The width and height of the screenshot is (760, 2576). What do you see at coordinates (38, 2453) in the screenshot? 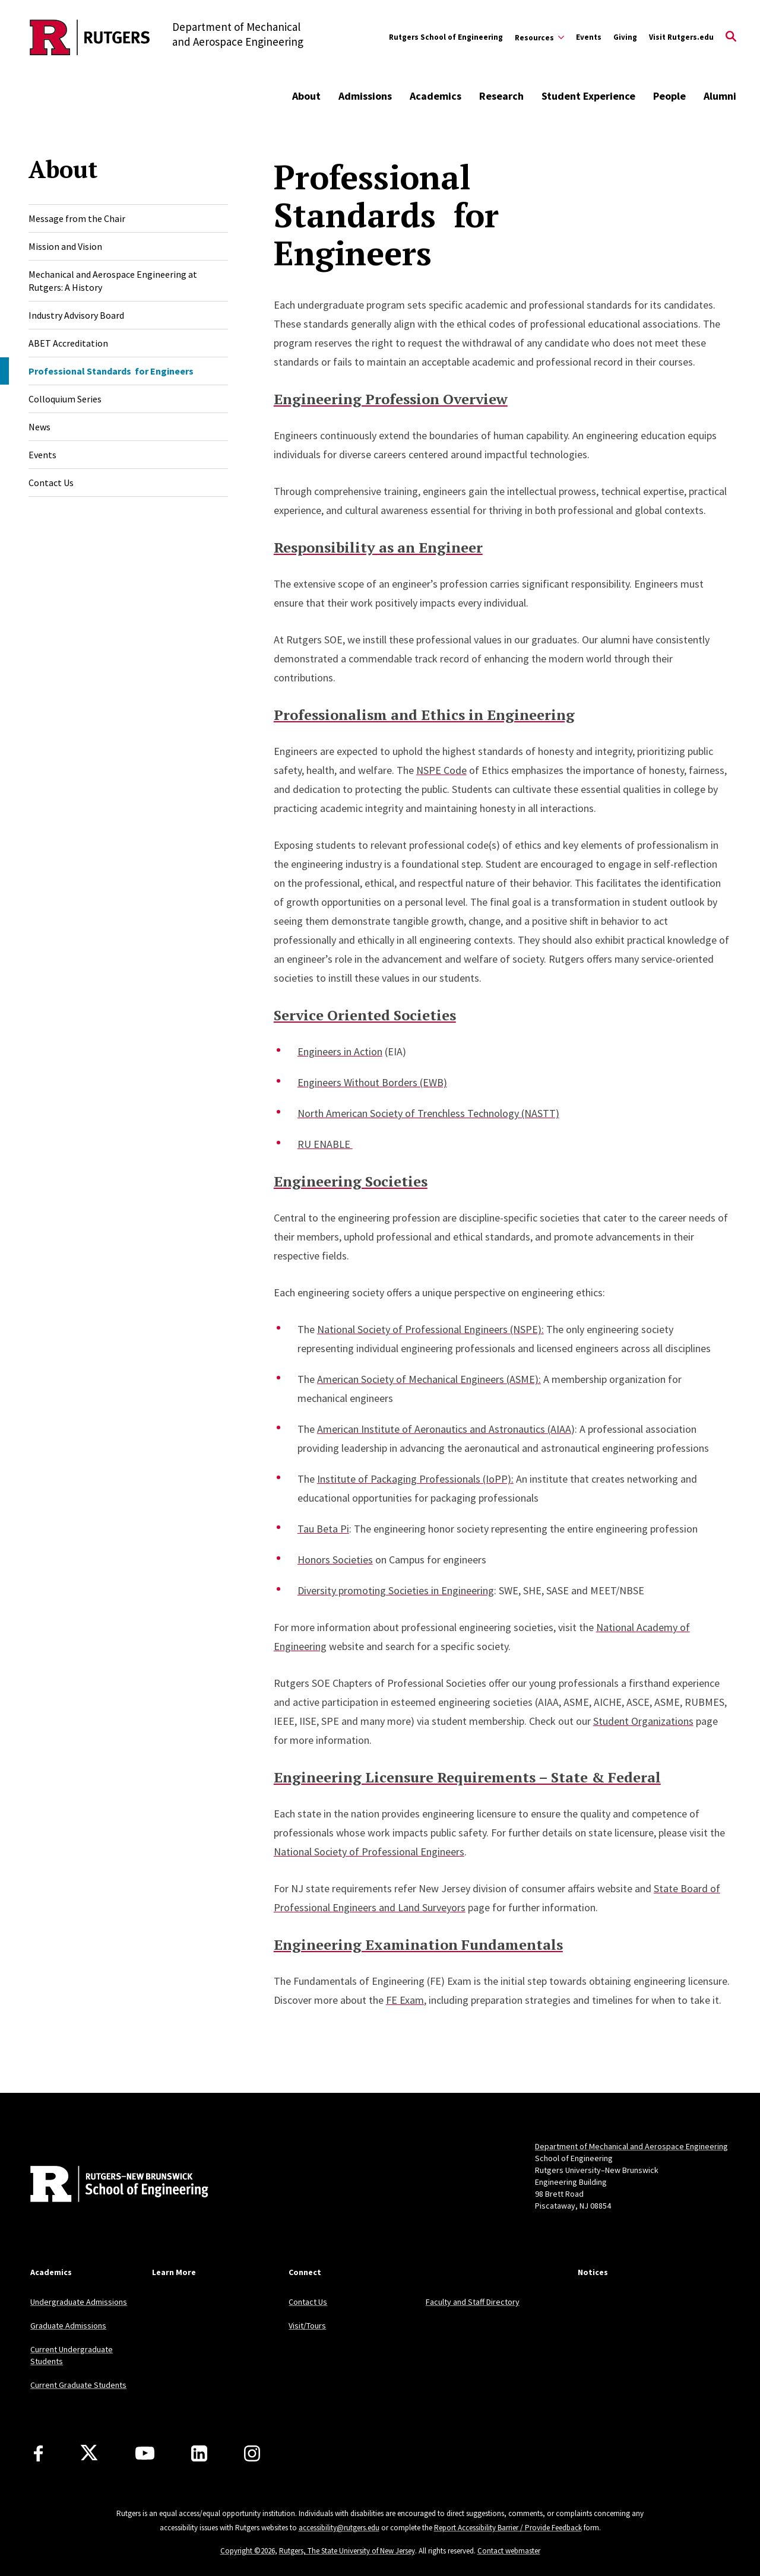
I see `[Facebook]` at bounding box center [38, 2453].